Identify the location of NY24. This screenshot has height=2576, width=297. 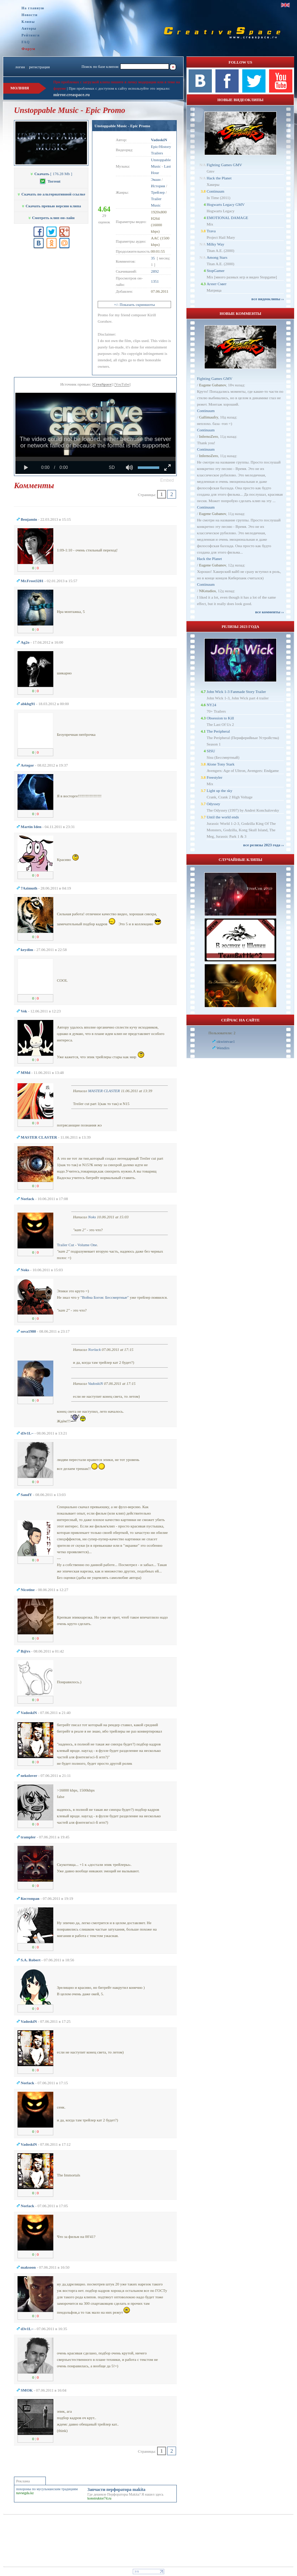
(211, 705).